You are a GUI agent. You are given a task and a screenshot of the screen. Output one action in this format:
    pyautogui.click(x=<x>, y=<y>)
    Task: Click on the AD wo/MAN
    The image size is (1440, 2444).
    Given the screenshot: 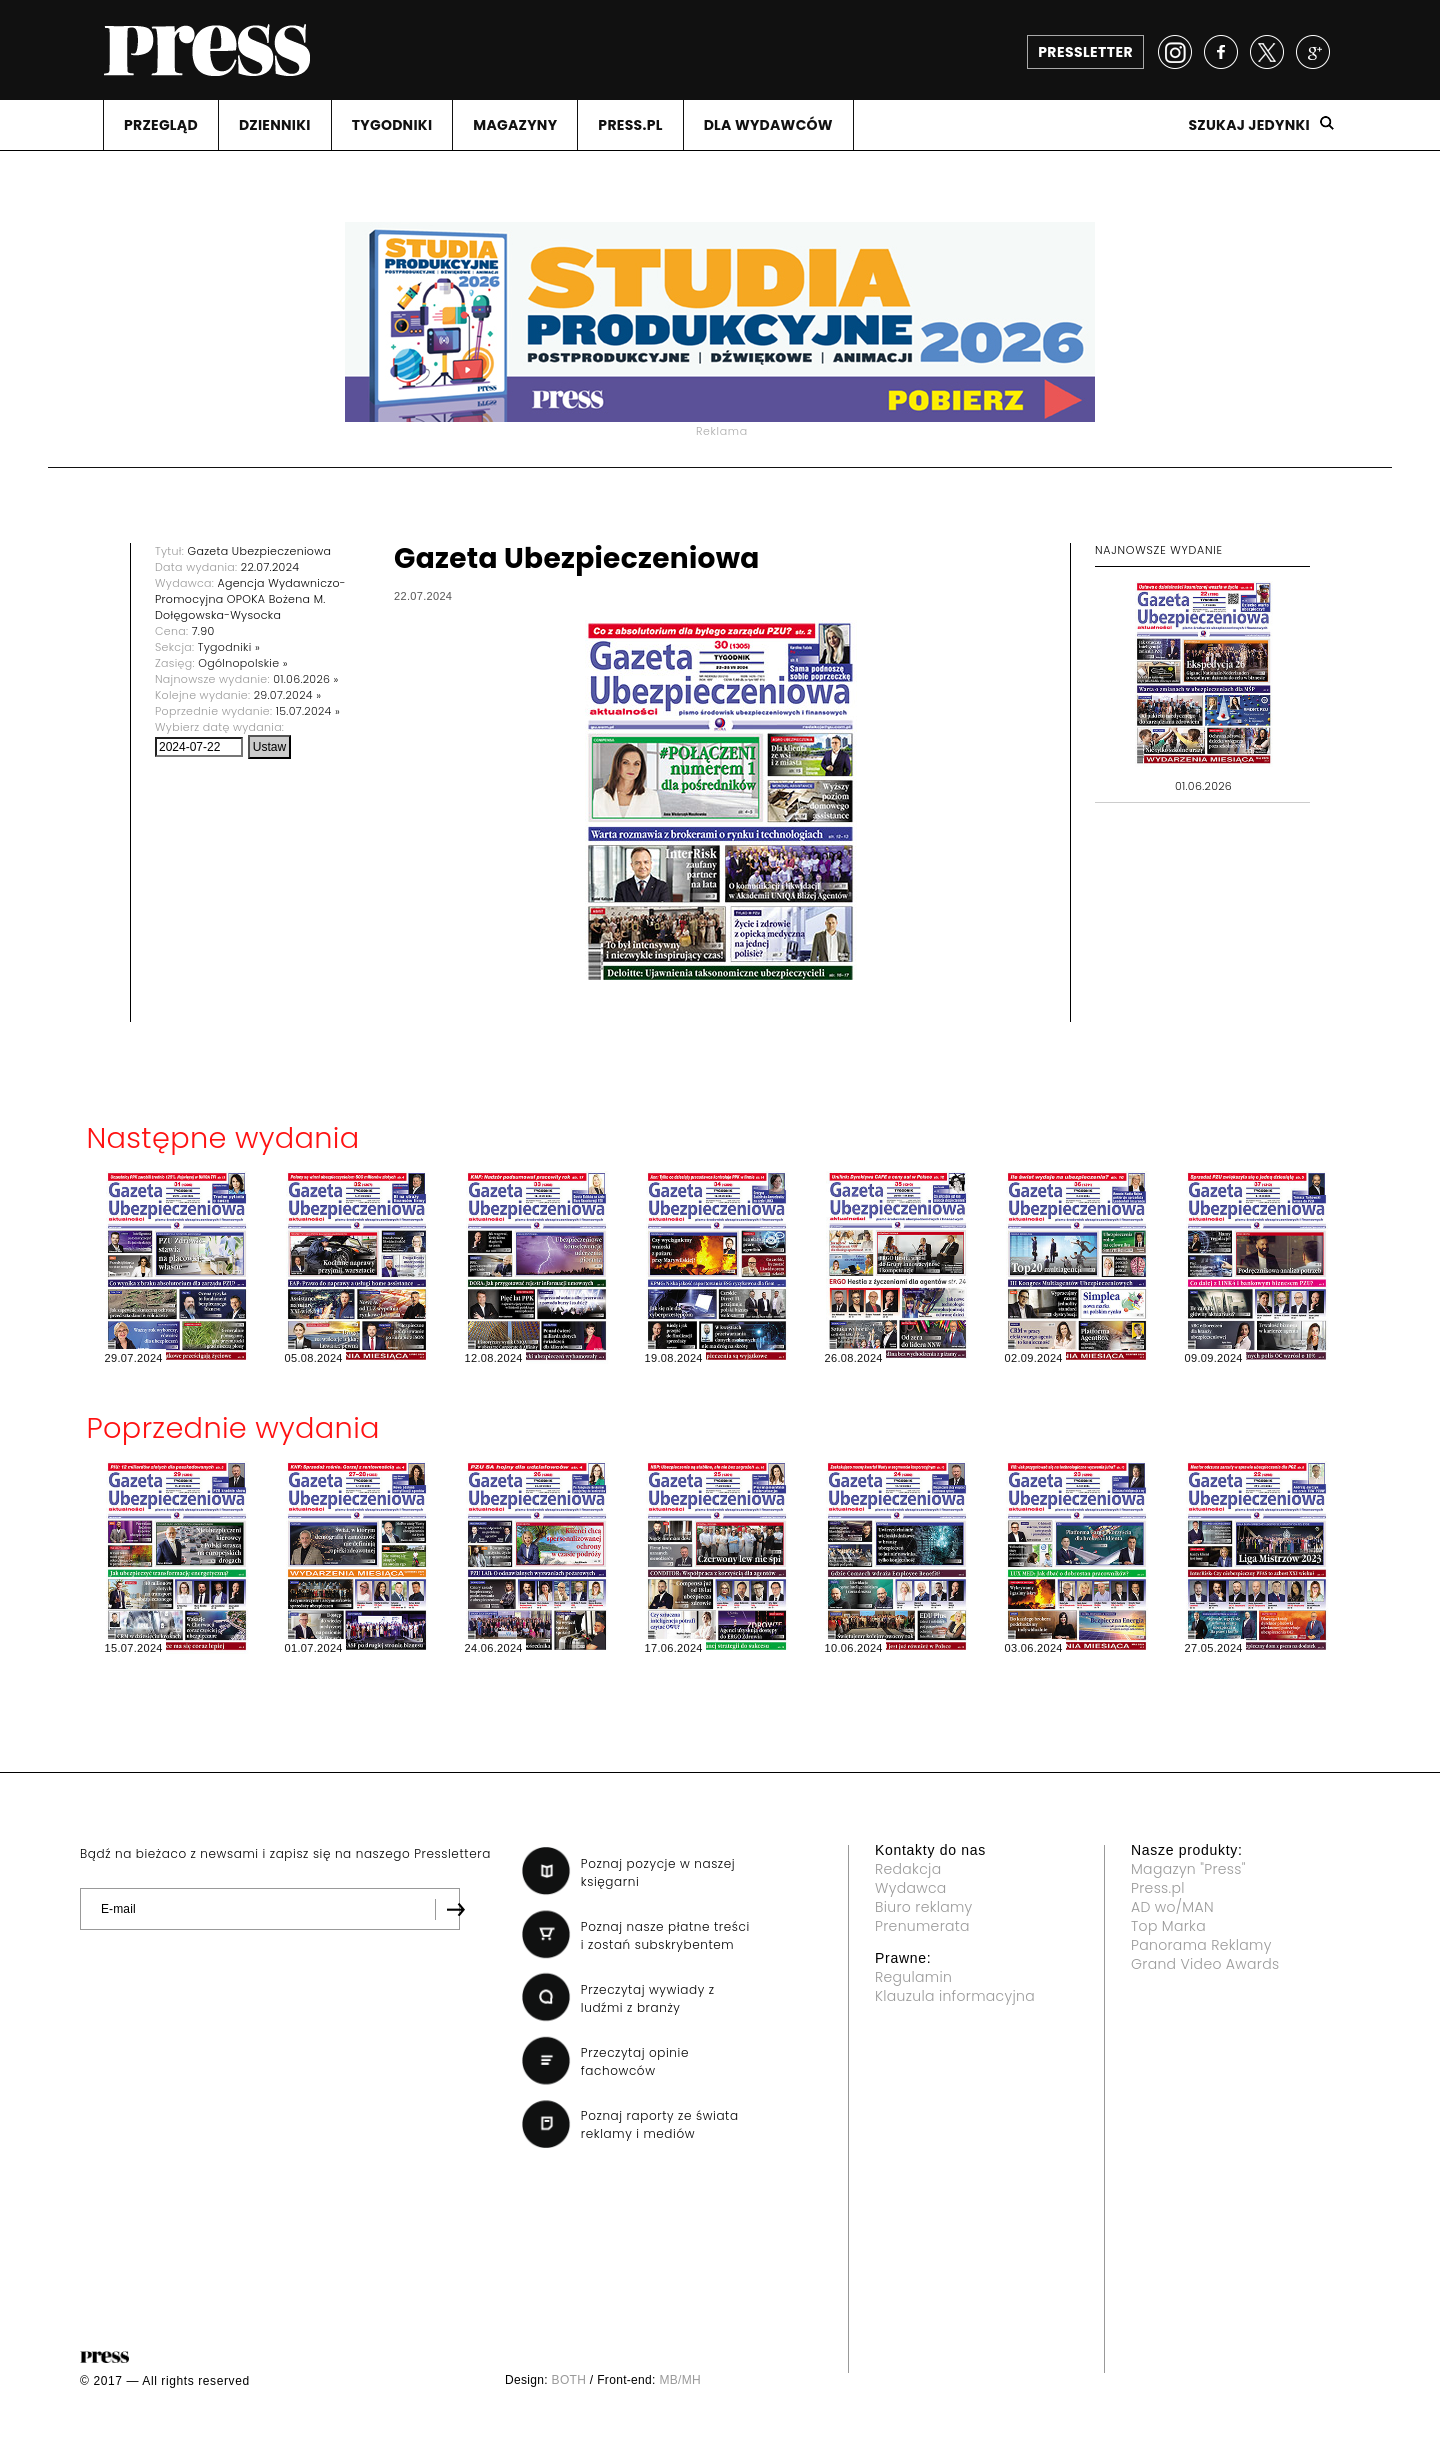 What is the action you would take?
    pyautogui.click(x=1172, y=1907)
    